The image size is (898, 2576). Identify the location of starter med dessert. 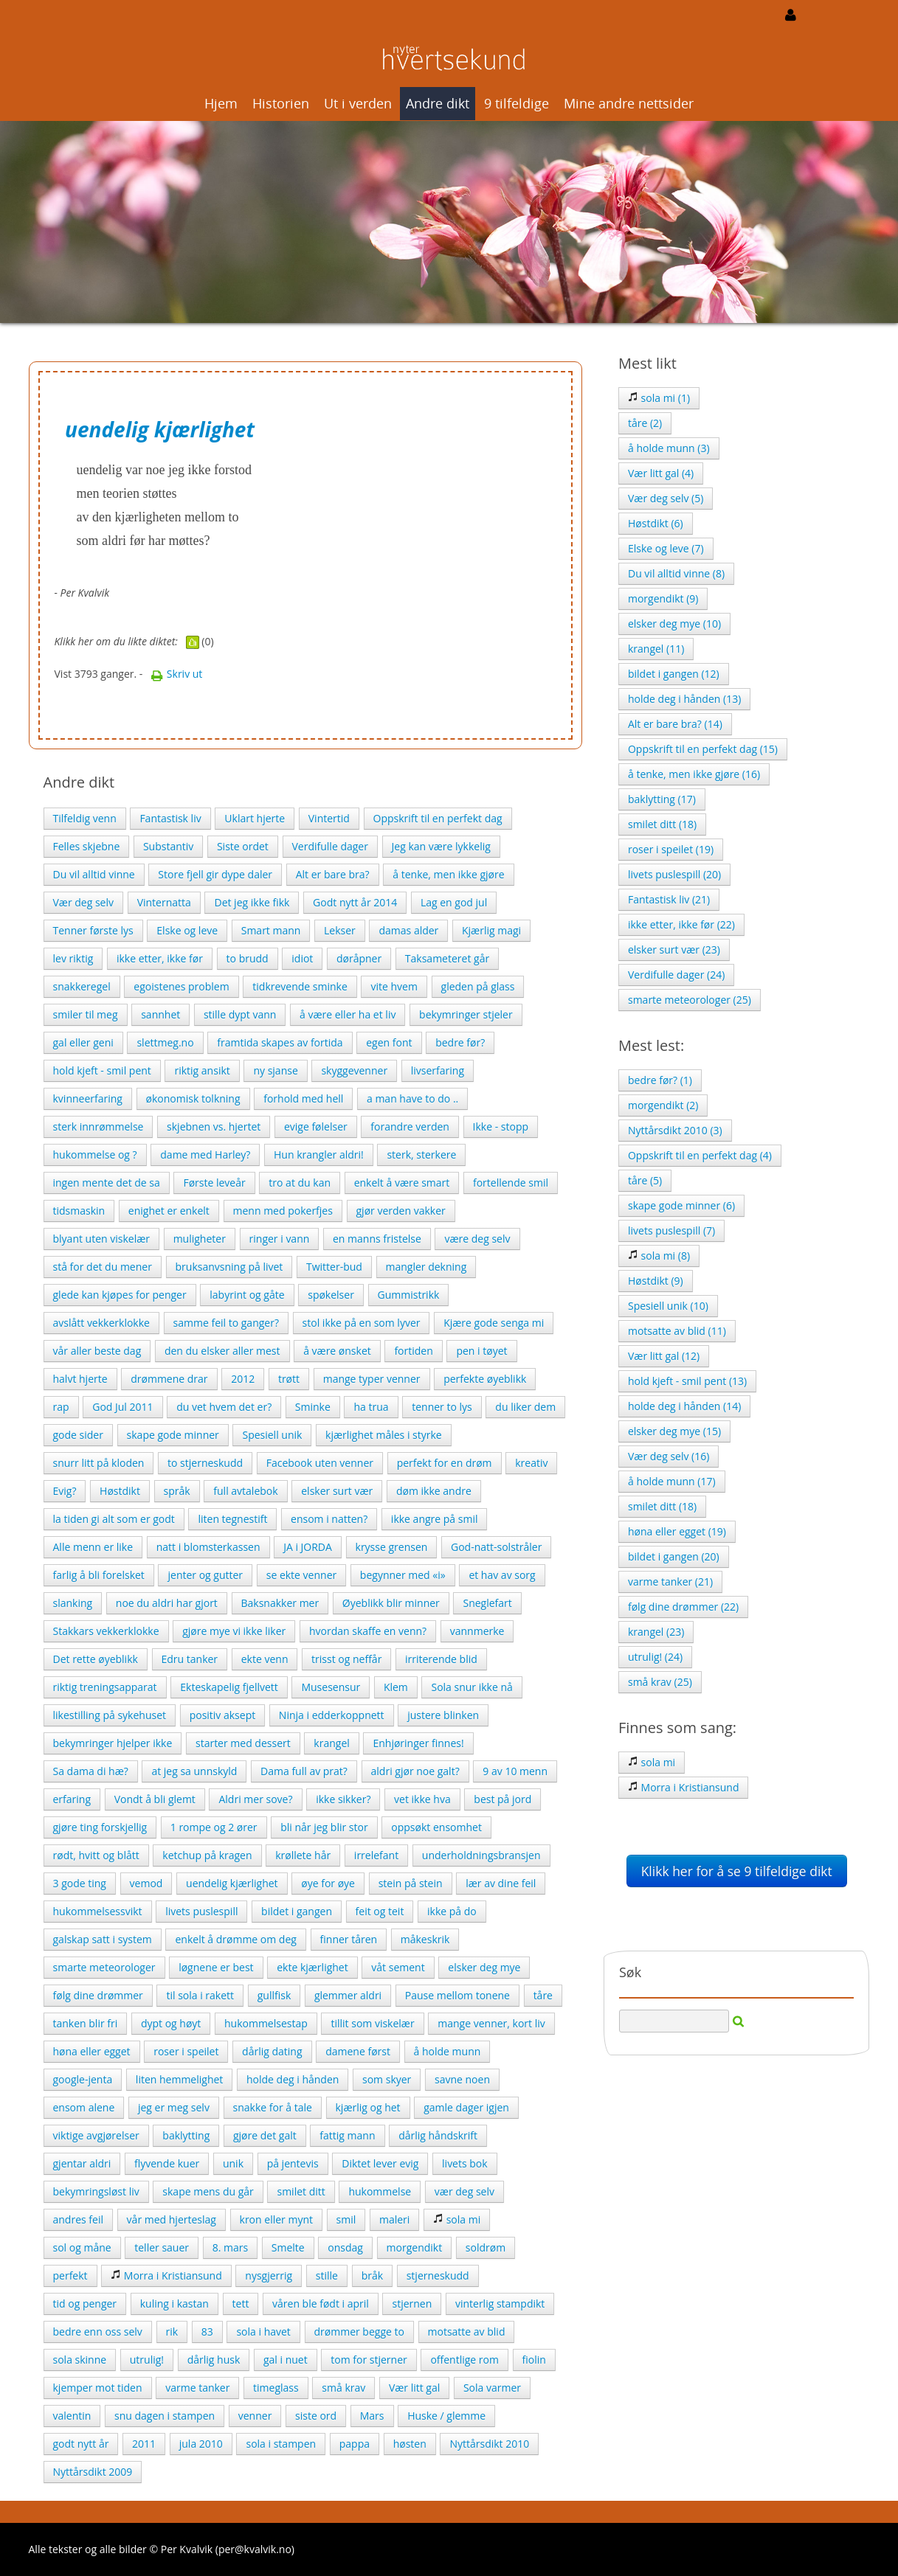
(243, 1743).